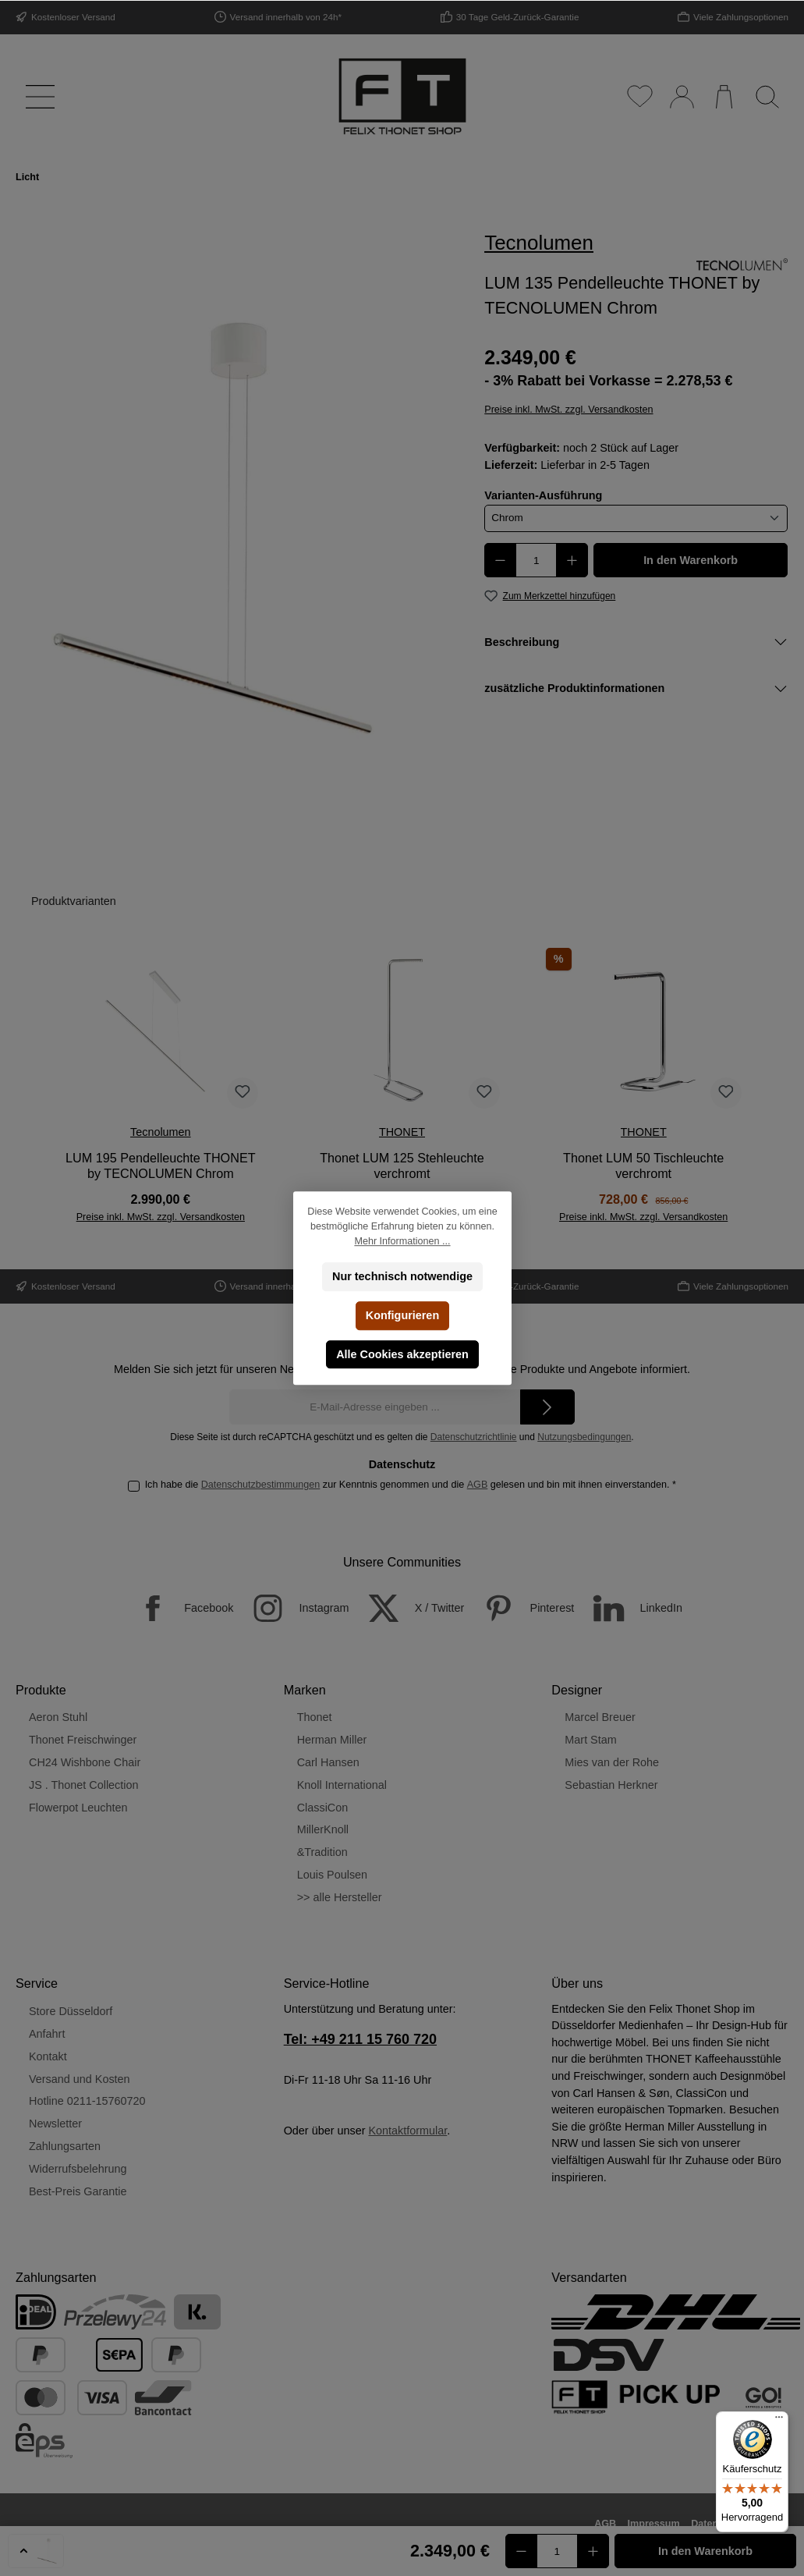 The width and height of the screenshot is (804, 2576). Describe the element at coordinates (500, 560) in the screenshot. I see `[Anzahl verringern]` at that location.